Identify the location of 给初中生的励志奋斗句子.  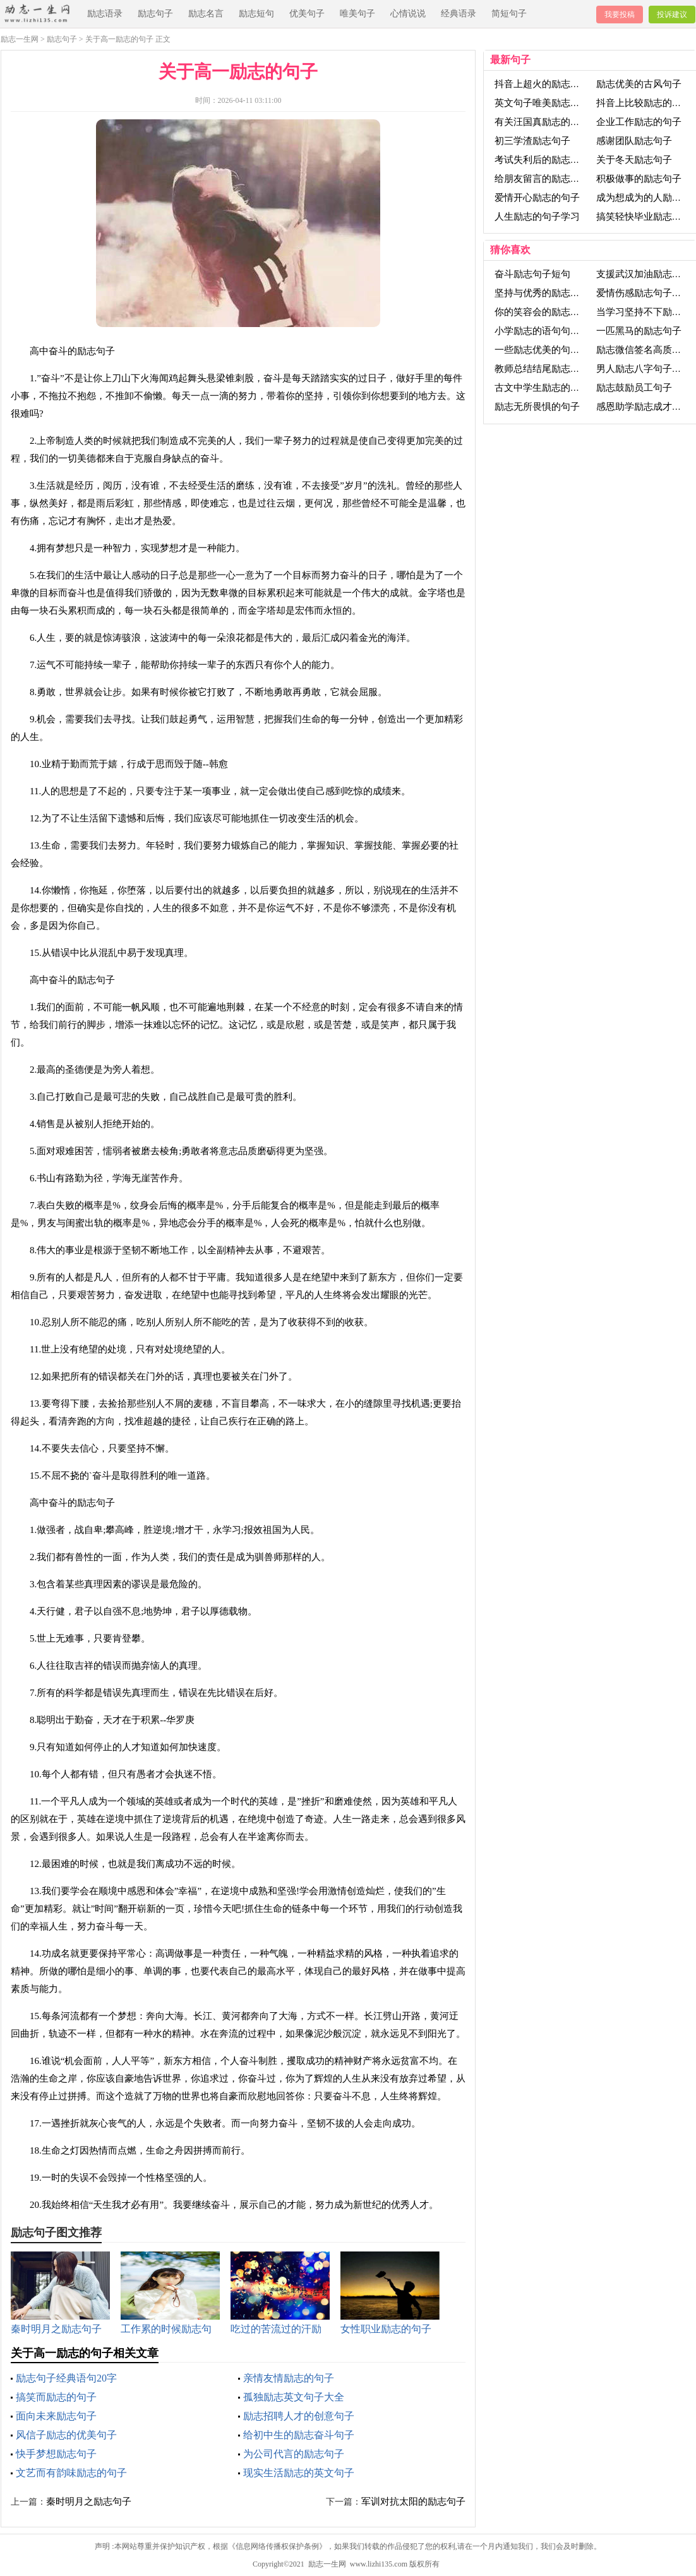
(298, 2435).